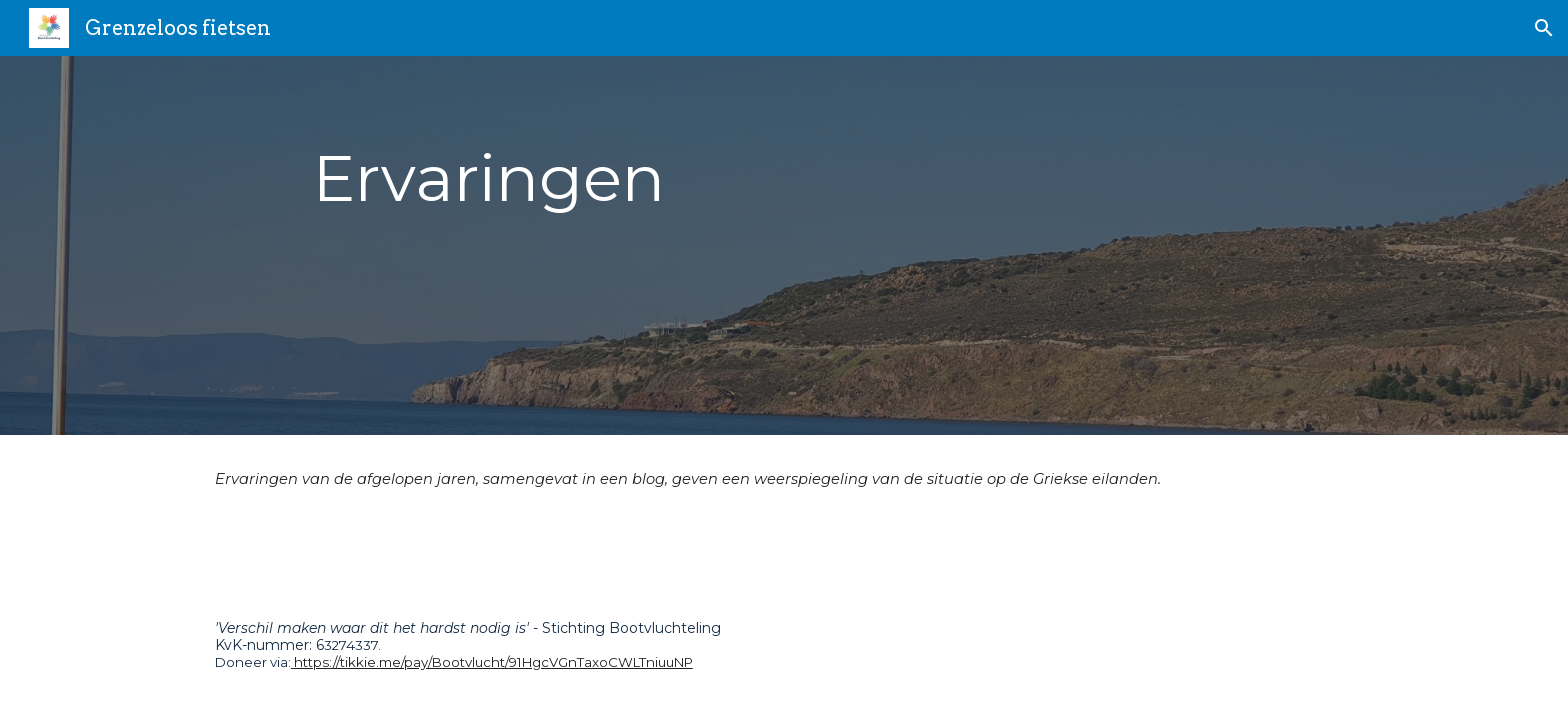  I want to click on [button], so click(1544, 28).